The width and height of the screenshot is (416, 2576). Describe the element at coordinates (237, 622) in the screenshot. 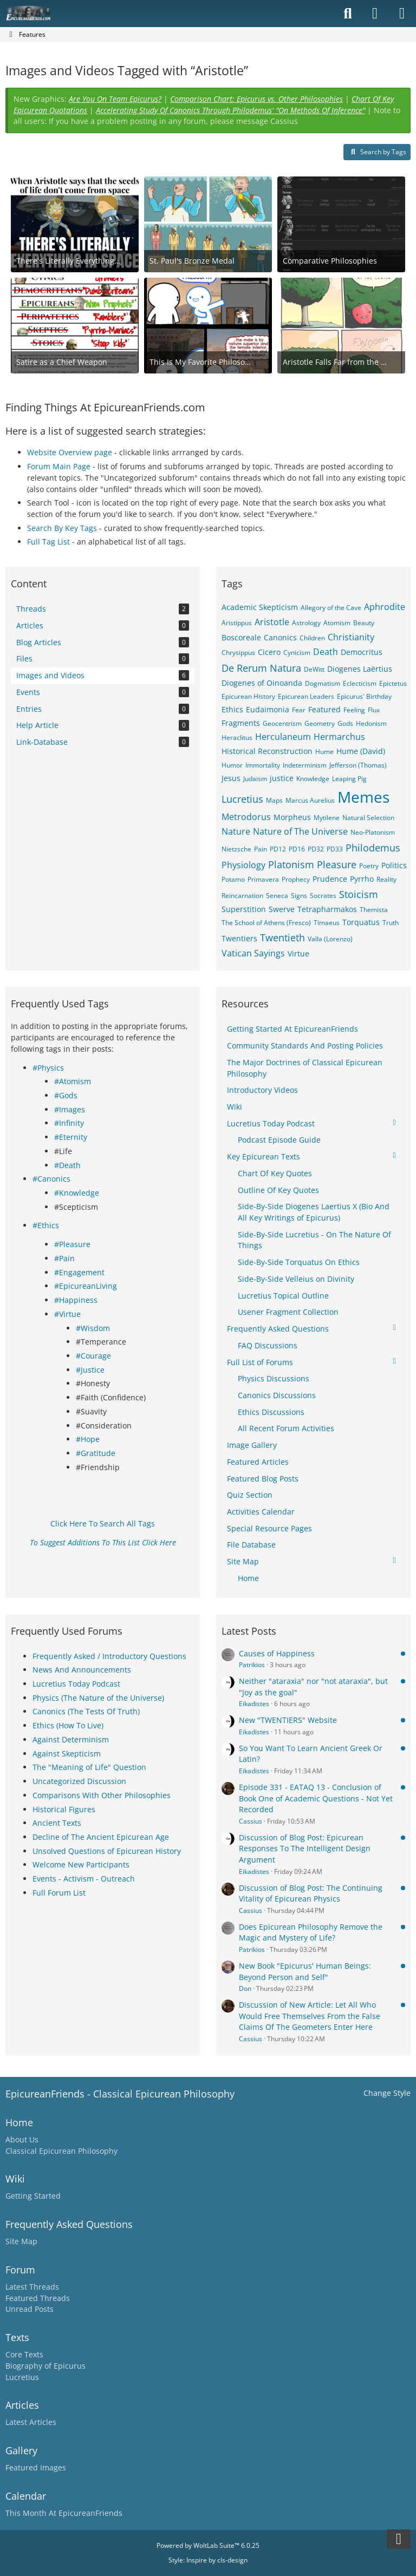

I see `Aristippus` at that location.